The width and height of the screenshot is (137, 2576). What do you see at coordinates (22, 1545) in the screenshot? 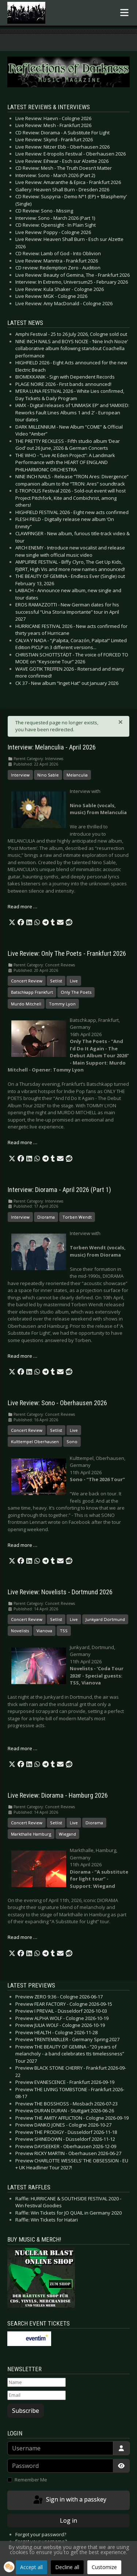
I see `Read more … [Read more: Live Review: Sono - Oberhausen 2026]` at bounding box center [22, 1545].